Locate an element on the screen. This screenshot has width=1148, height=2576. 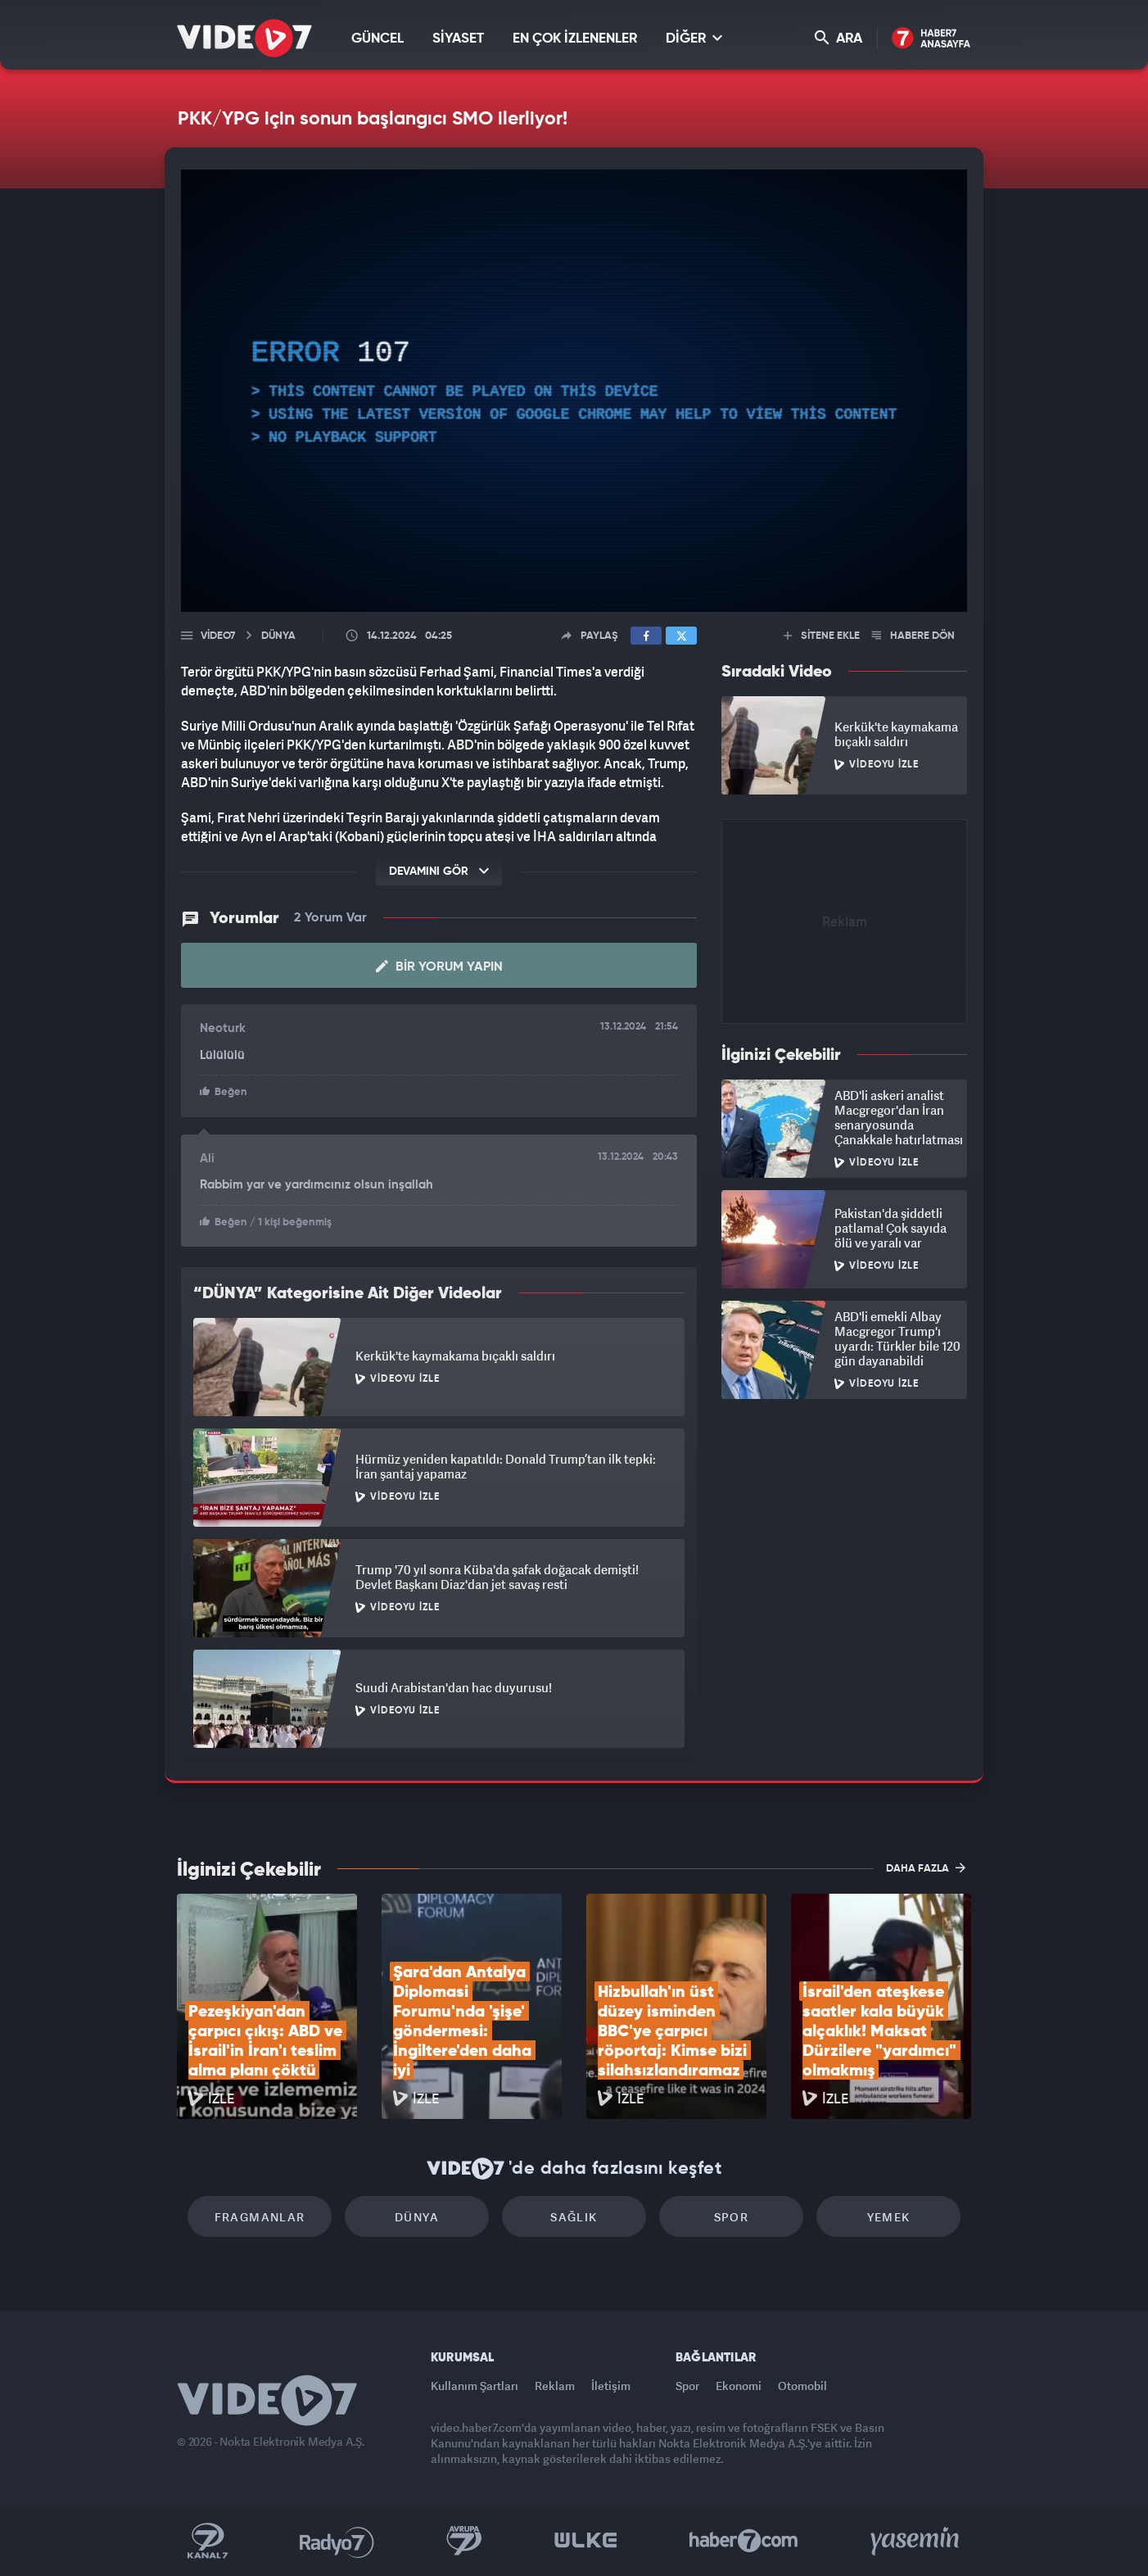
SİTENE EKLE is located at coordinates (822, 636).